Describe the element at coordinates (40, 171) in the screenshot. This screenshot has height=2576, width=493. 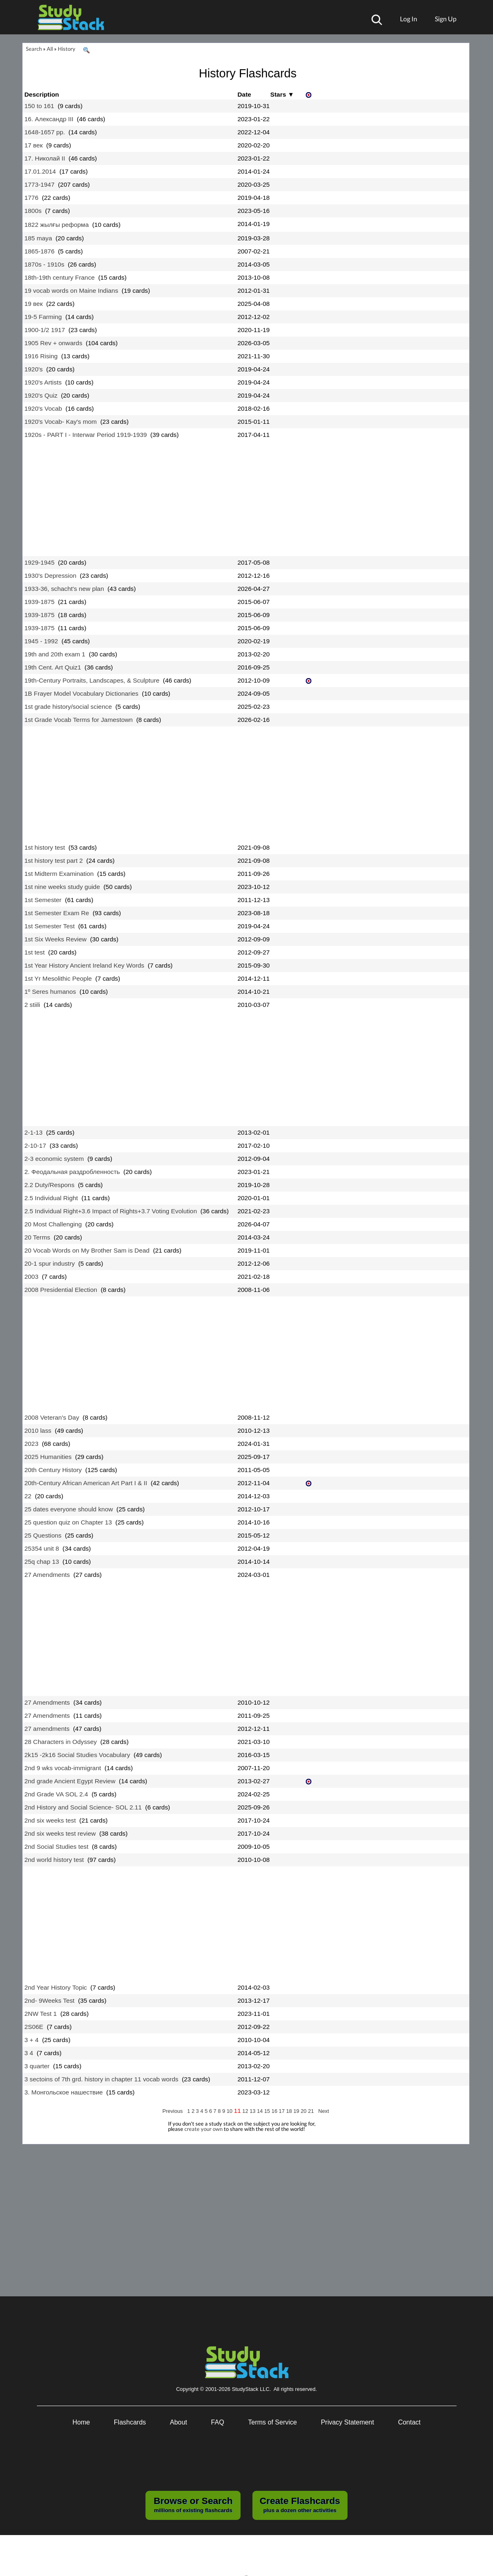
I see `17.01.2014` at that location.